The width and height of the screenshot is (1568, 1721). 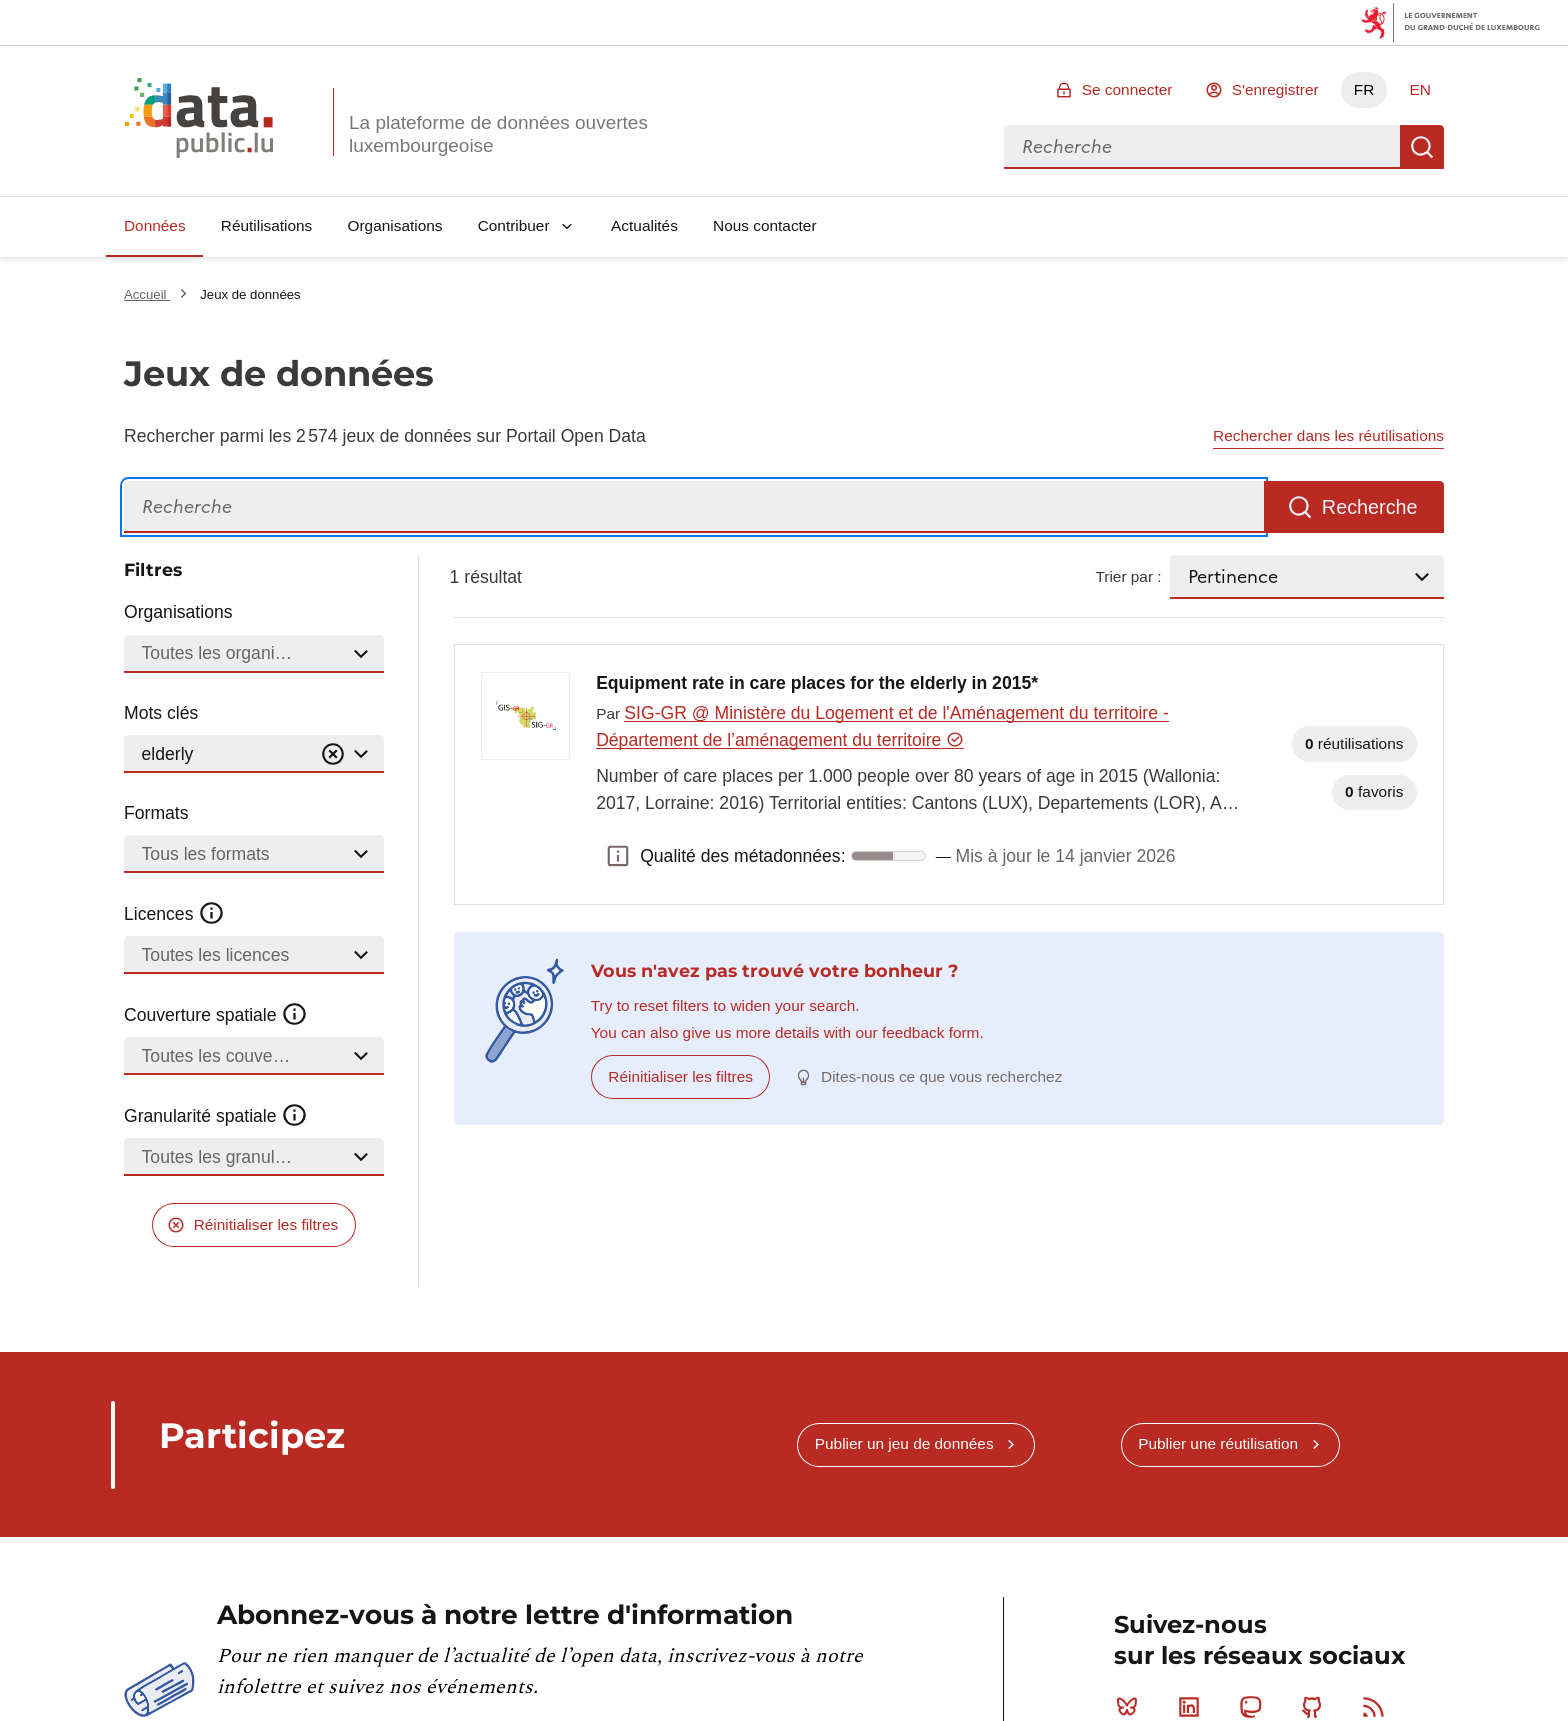 What do you see at coordinates (882, 726) in the screenshot?
I see `SIG-GR @ Ministère du Logement et de l'Aménagement du territoire - Département de l’aménagement du territoire` at bounding box center [882, 726].